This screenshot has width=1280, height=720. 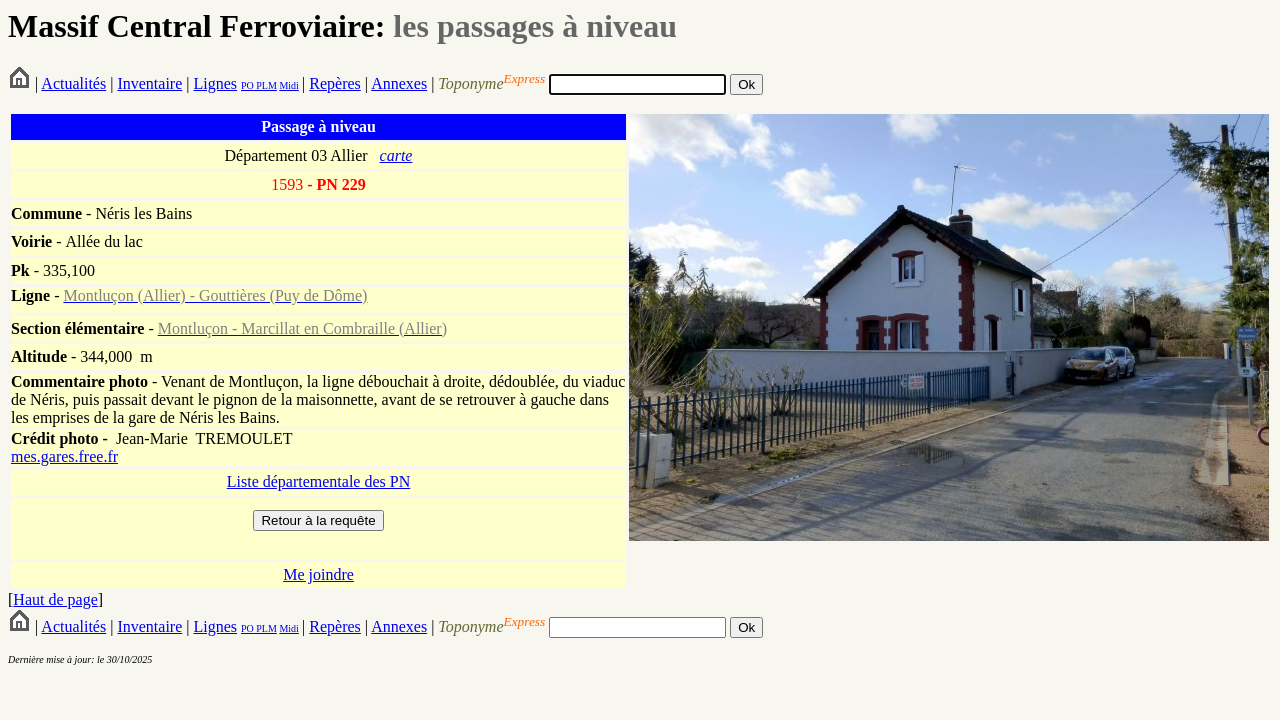 What do you see at coordinates (319, 481) in the screenshot?
I see `Liste départementale des PN` at bounding box center [319, 481].